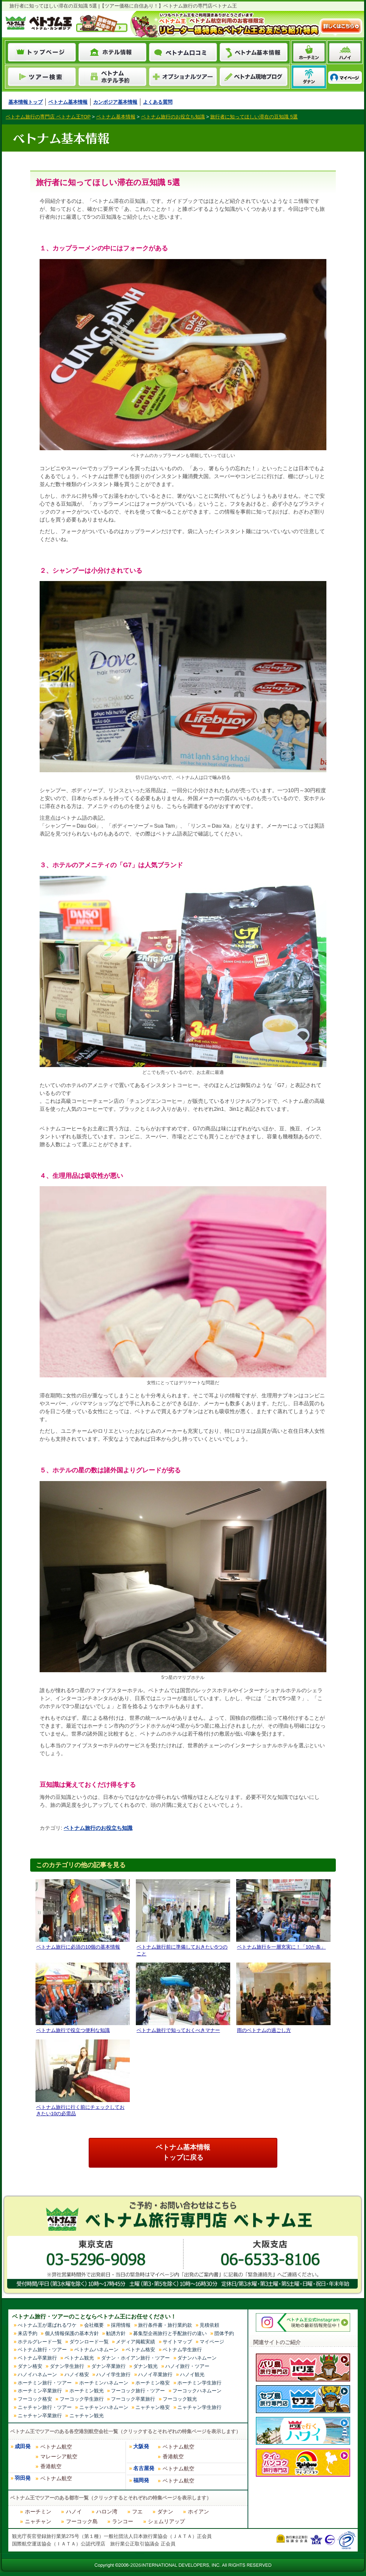 The image size is (366, 2576). I want to click on ホーチミン旅行・ツアー, so click(45, 2383).